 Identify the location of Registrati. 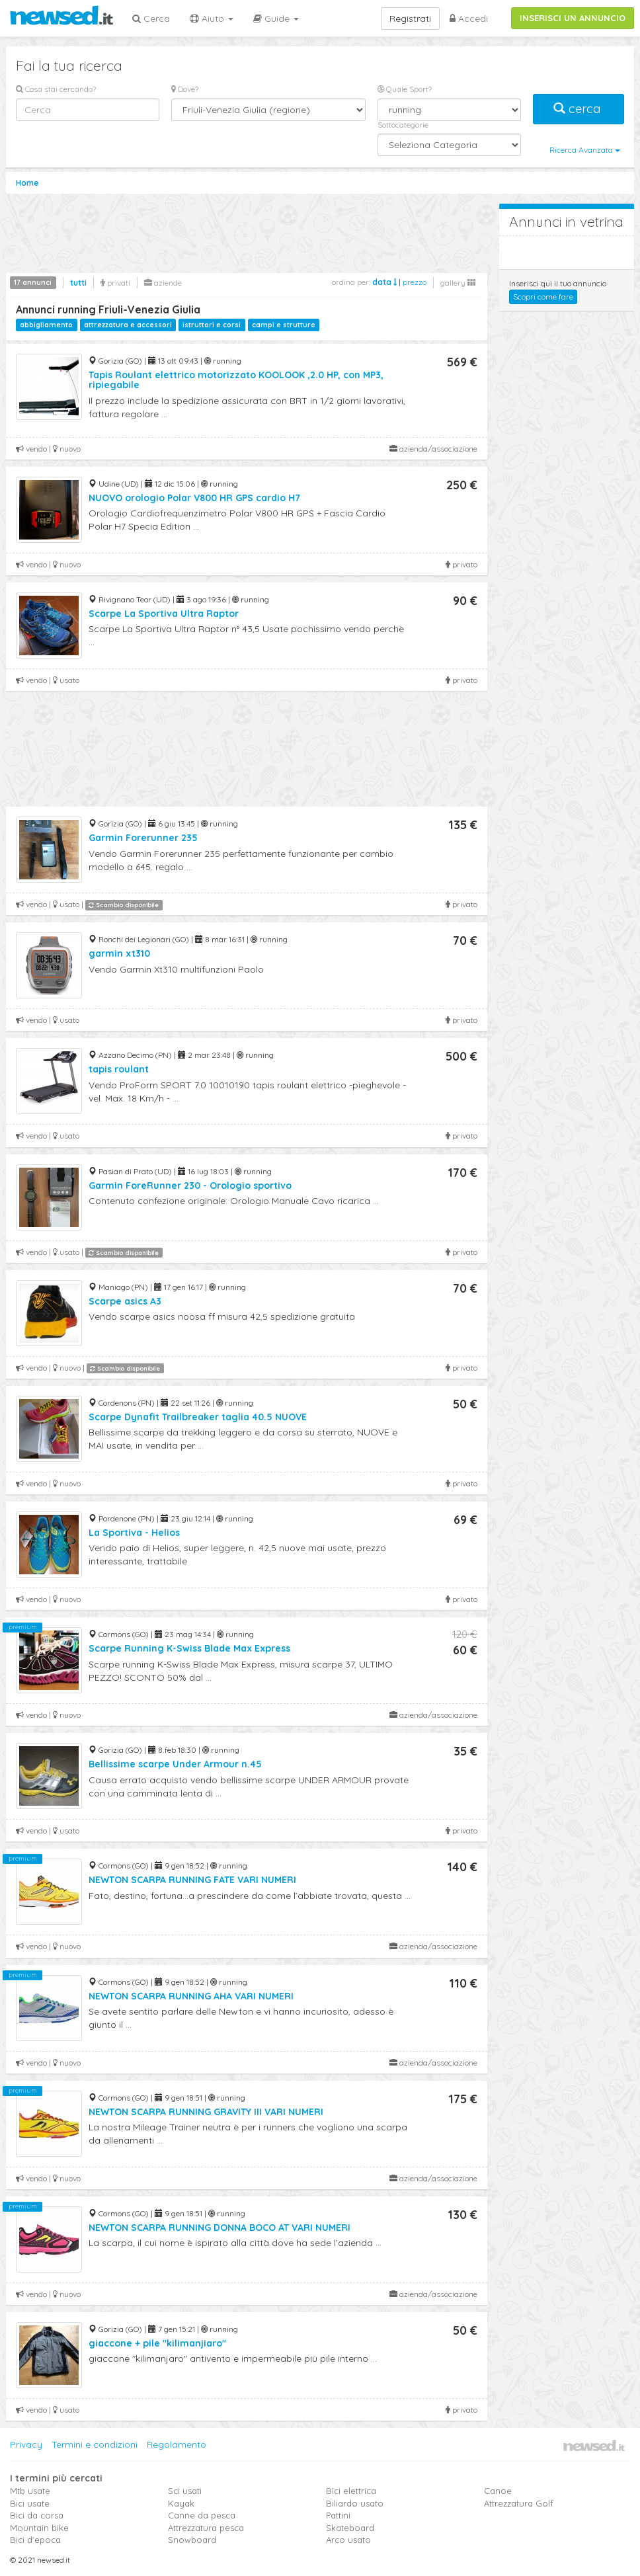
(410, 18).